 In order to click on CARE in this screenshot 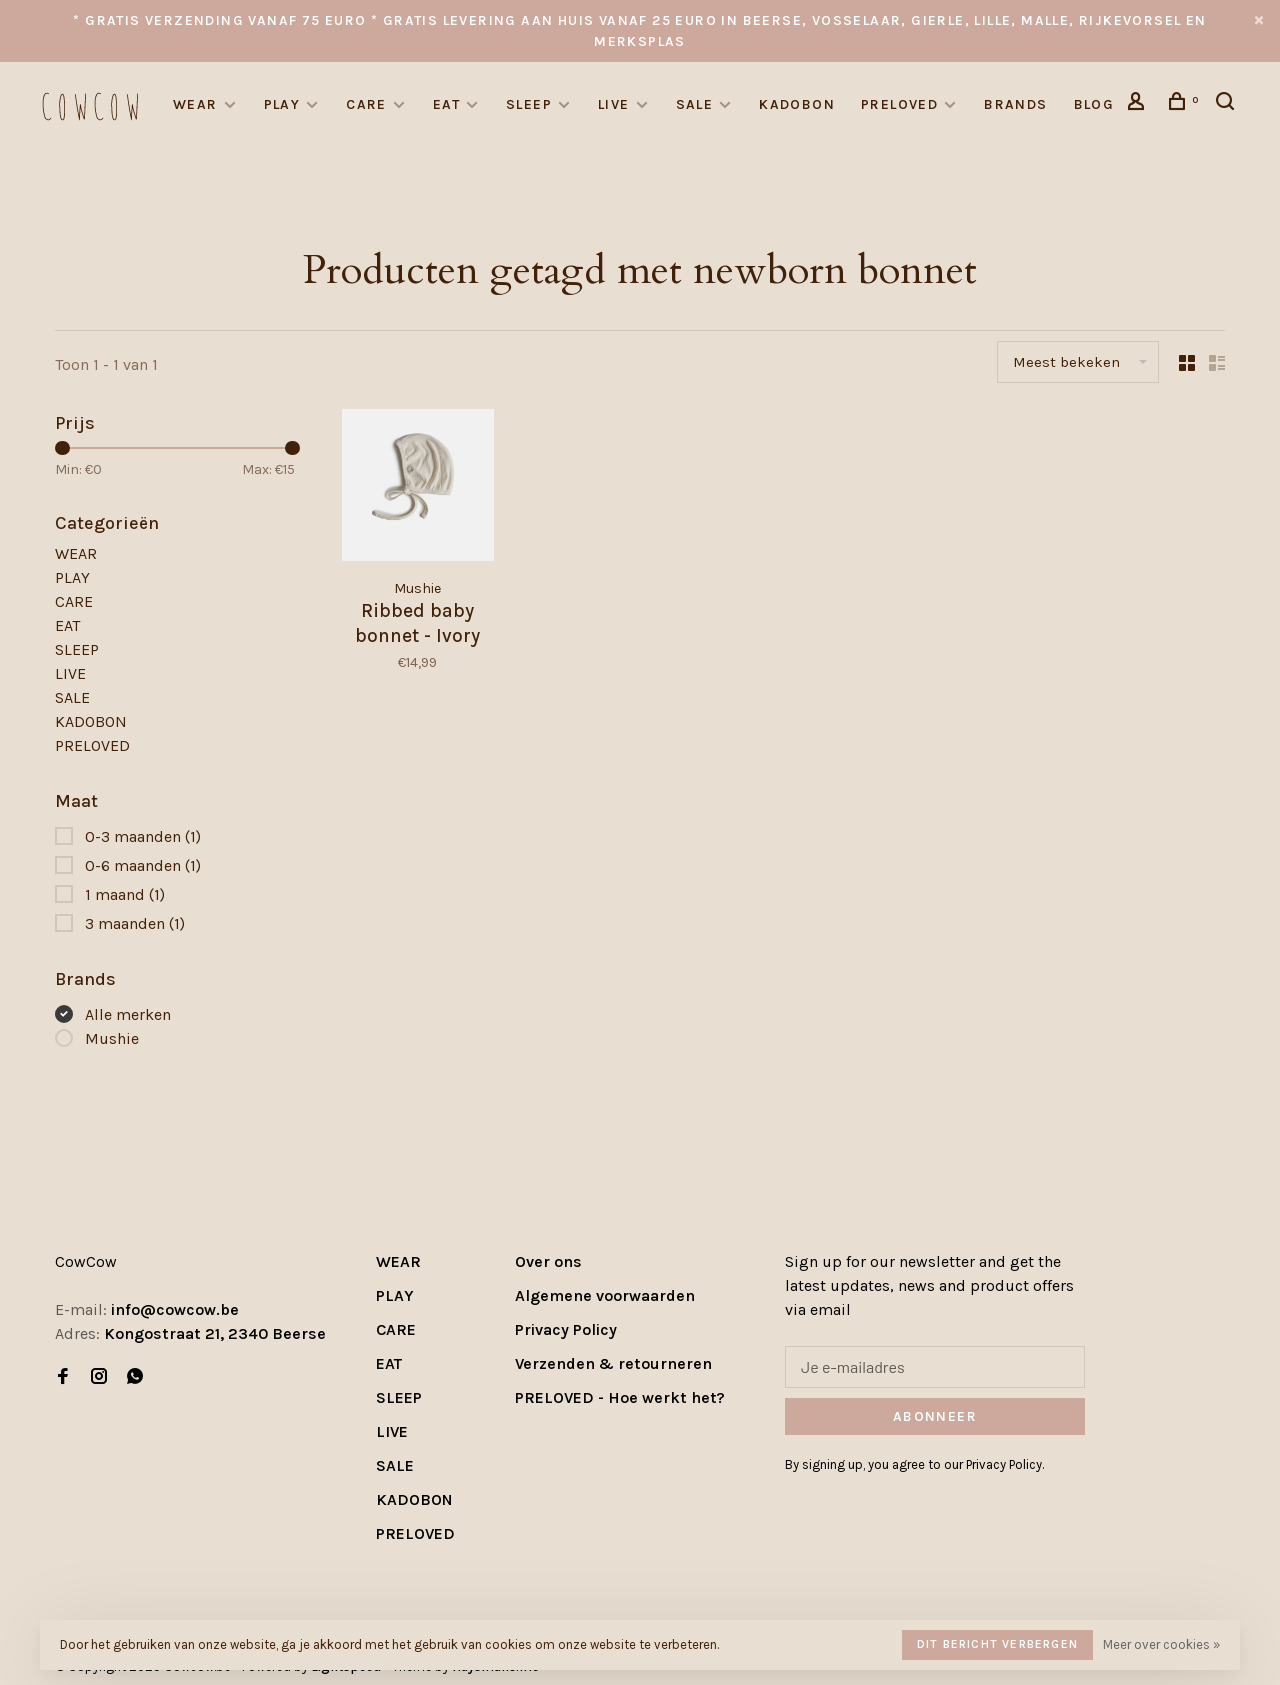, I will do `click(366, 104)`.